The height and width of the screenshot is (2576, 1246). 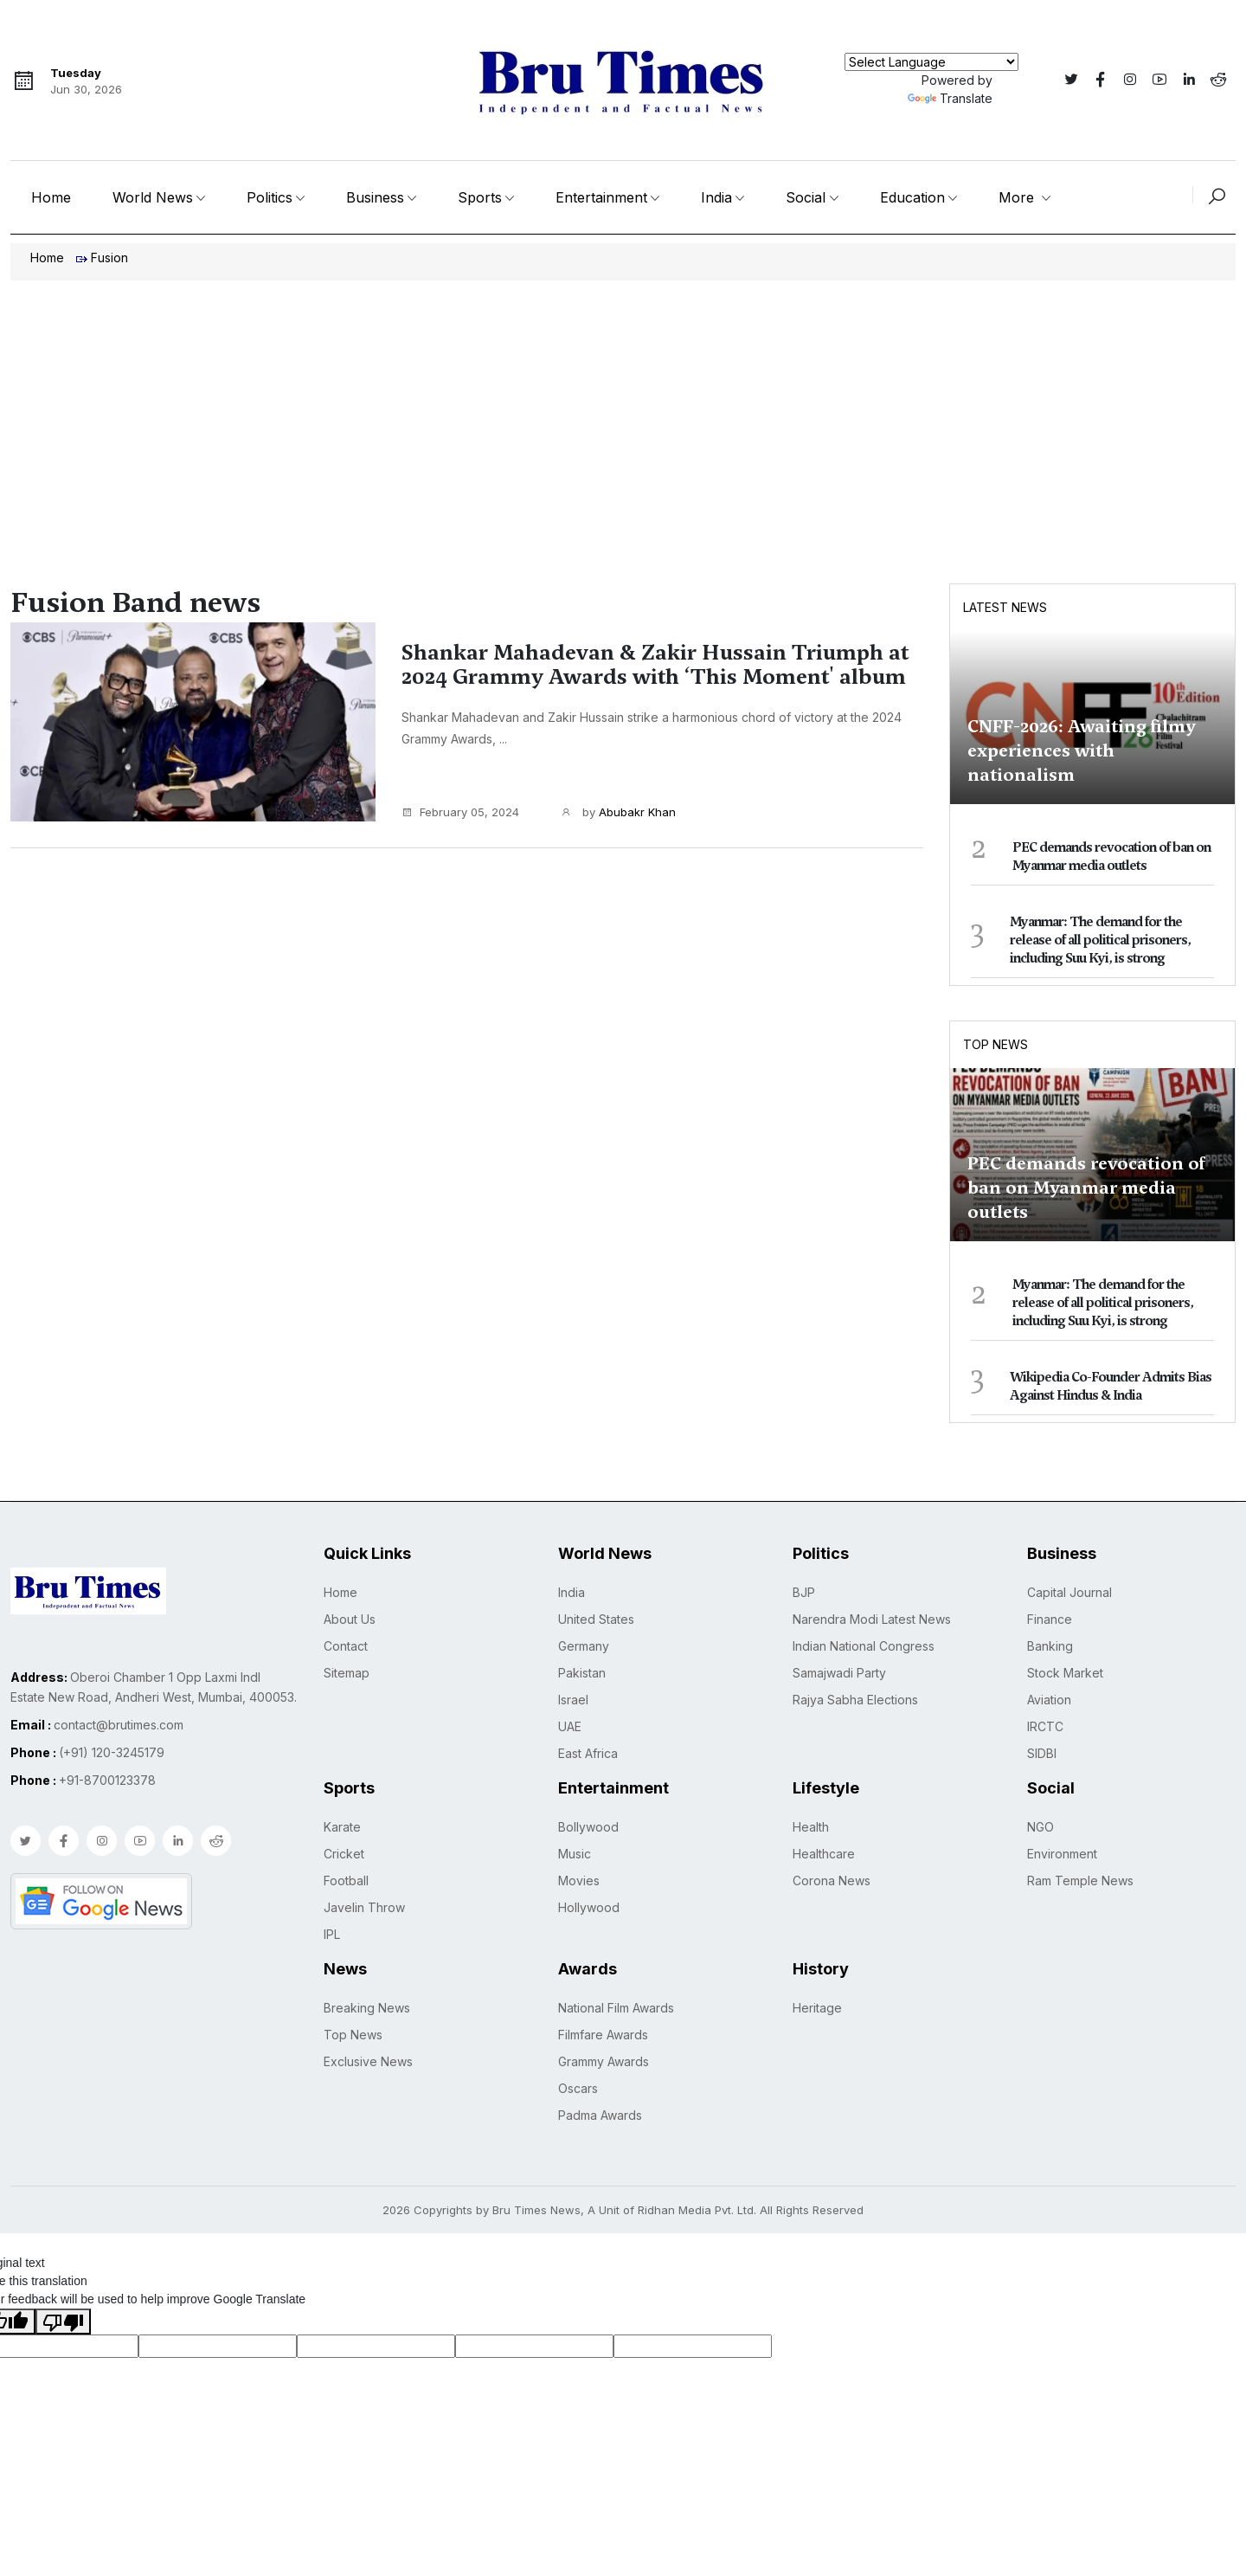 What do you see at coordinates (855, 1699) in the screenshot?
I see `Rajya Sabha Elections` at bounding box center [855, 1699].